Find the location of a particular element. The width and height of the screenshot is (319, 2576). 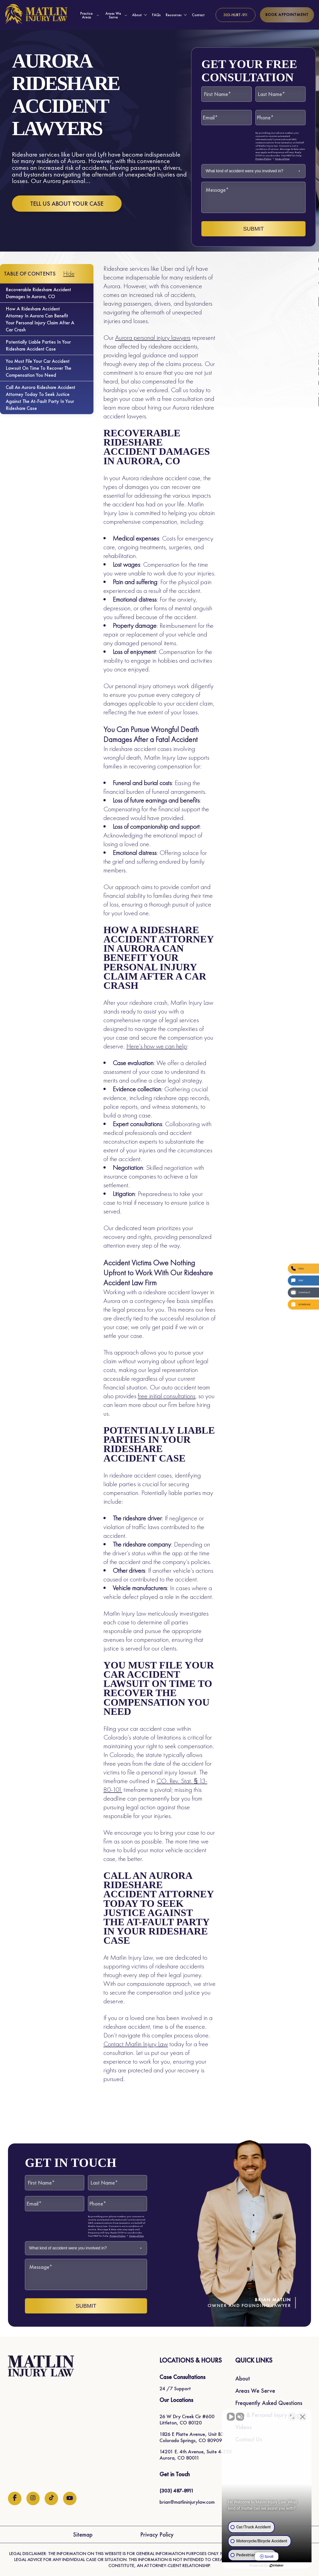

Call an Aurora Rideshare Accident Attorney Today to Seek Justice Against the At-Fault Party in Your Rideshare Case is located at coordinates (40, 397).